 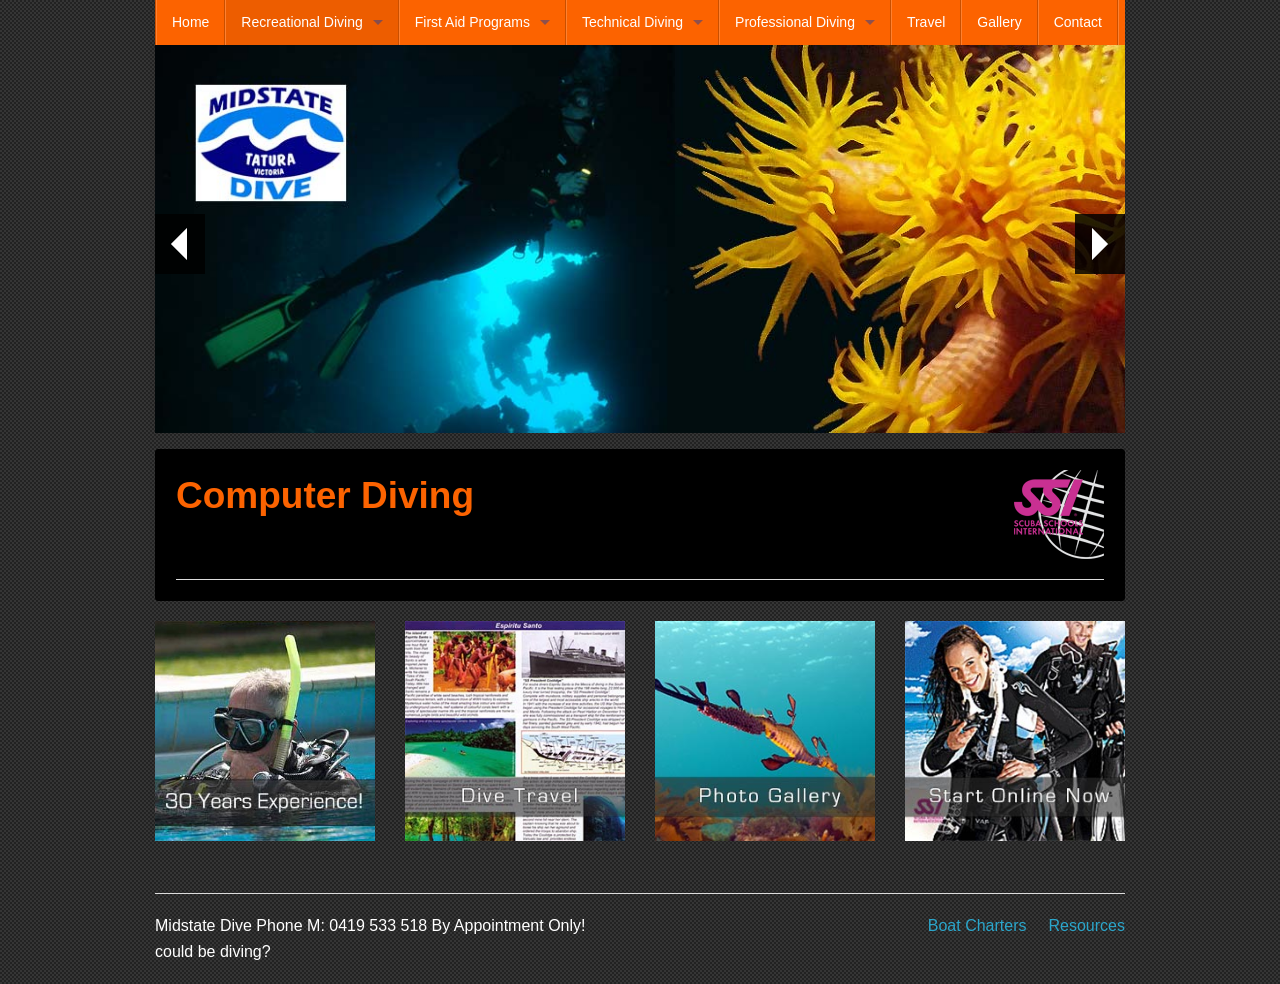 I want to click on Contact, so click(x=1078, y=22).